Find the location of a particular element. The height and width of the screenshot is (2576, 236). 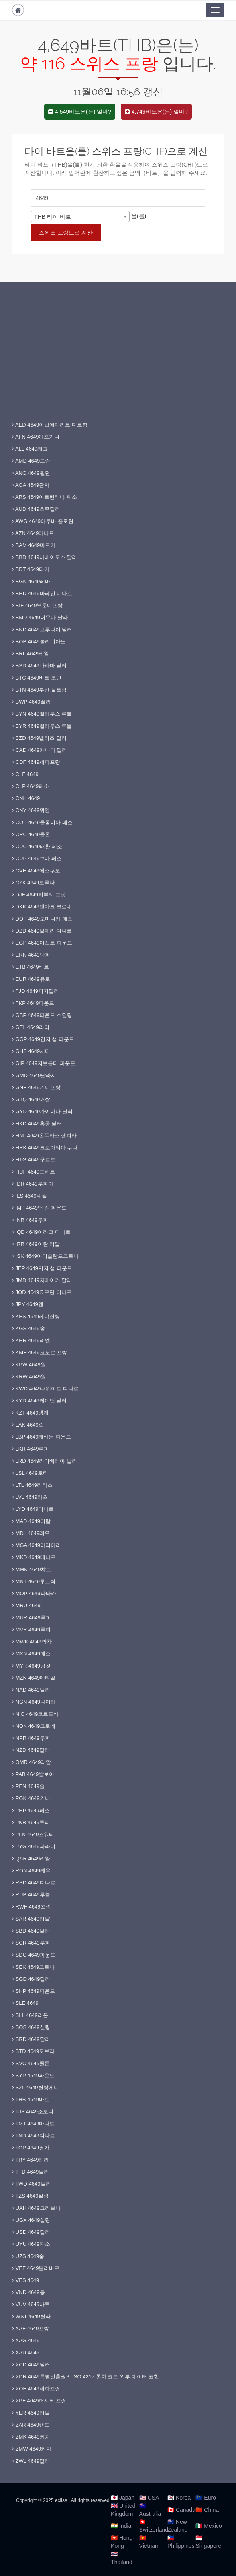

AFN 4649아프가니 is located at coordinates (35, 437).